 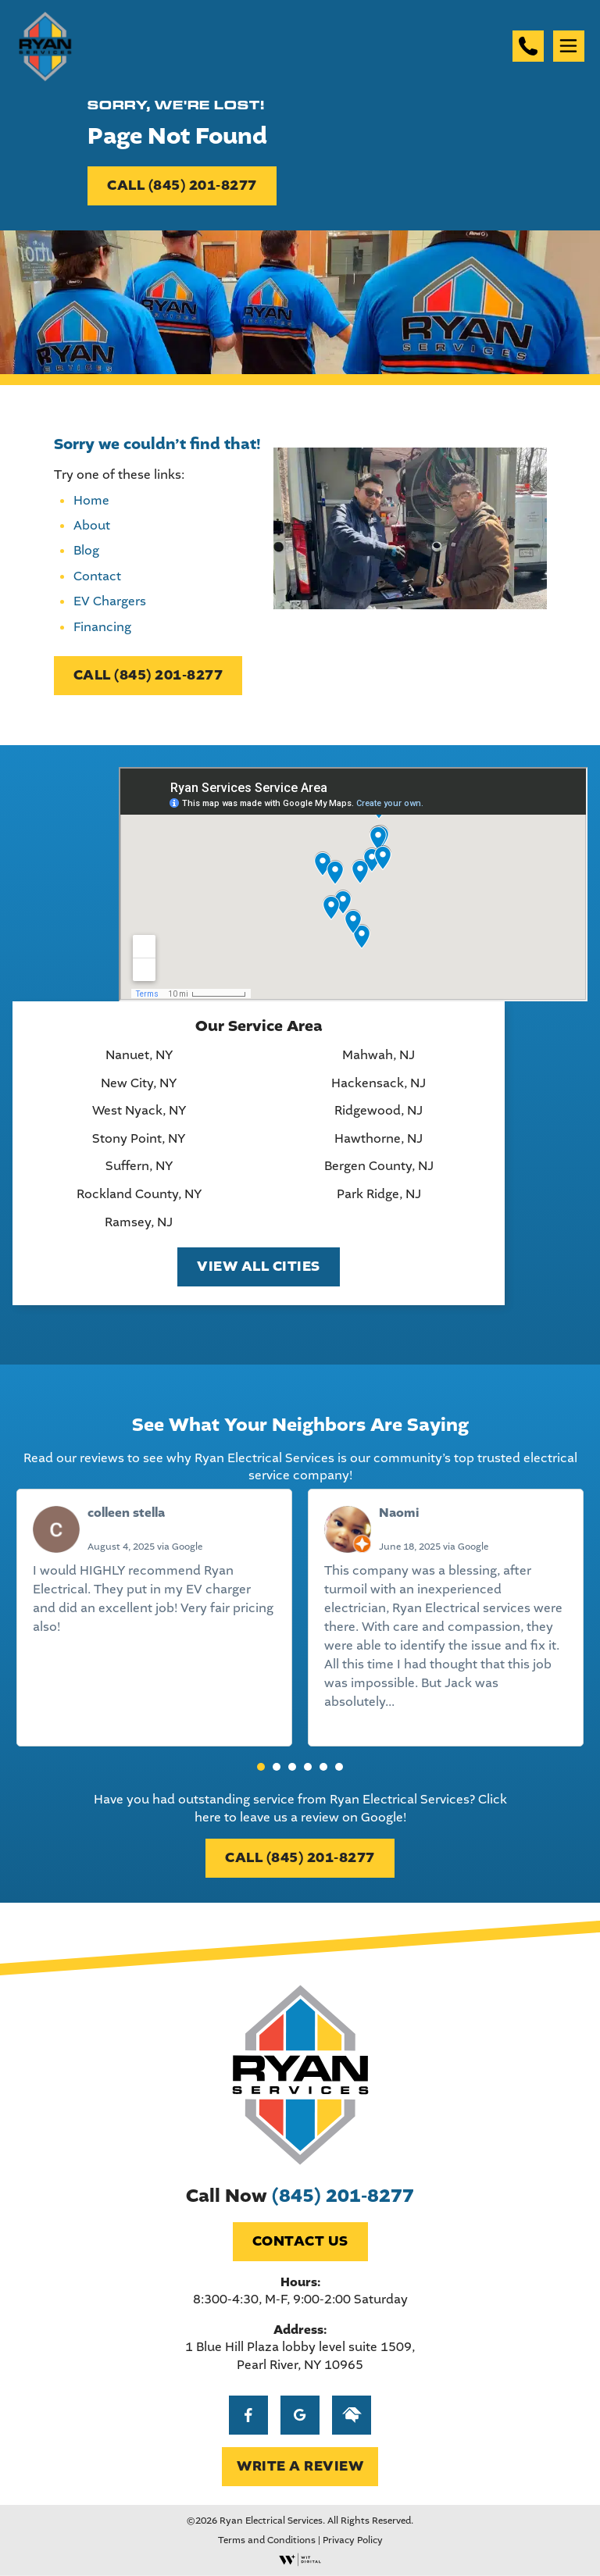 I want to click on [button], so click(x=261, y=1767).